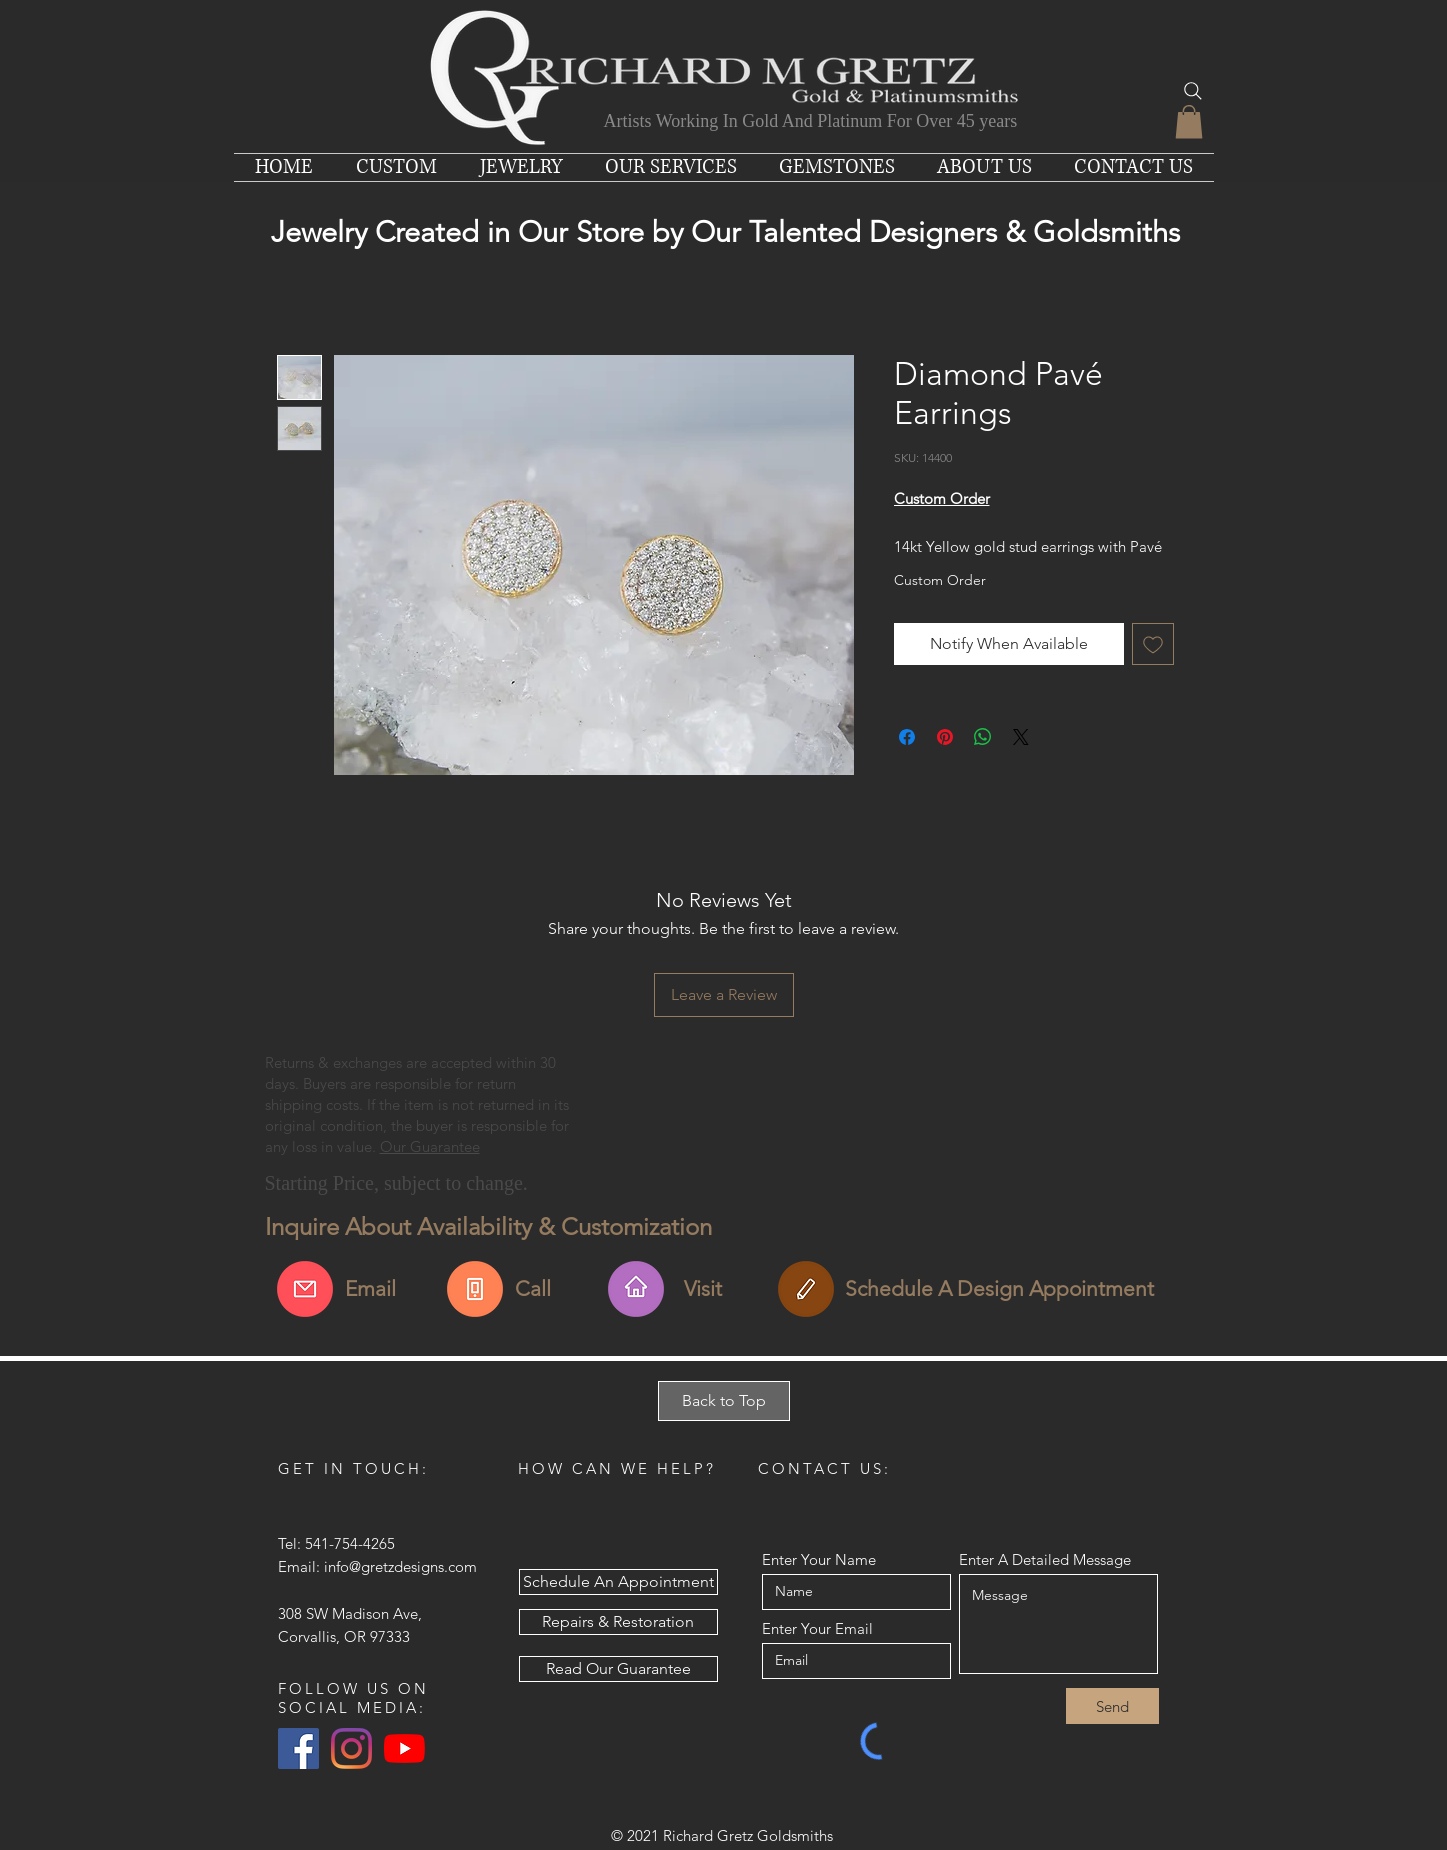  What do you see at coordinates (475, 1289) in the screenshot?
I see `[Call For More Info]` at bounding box center [475, 1289].